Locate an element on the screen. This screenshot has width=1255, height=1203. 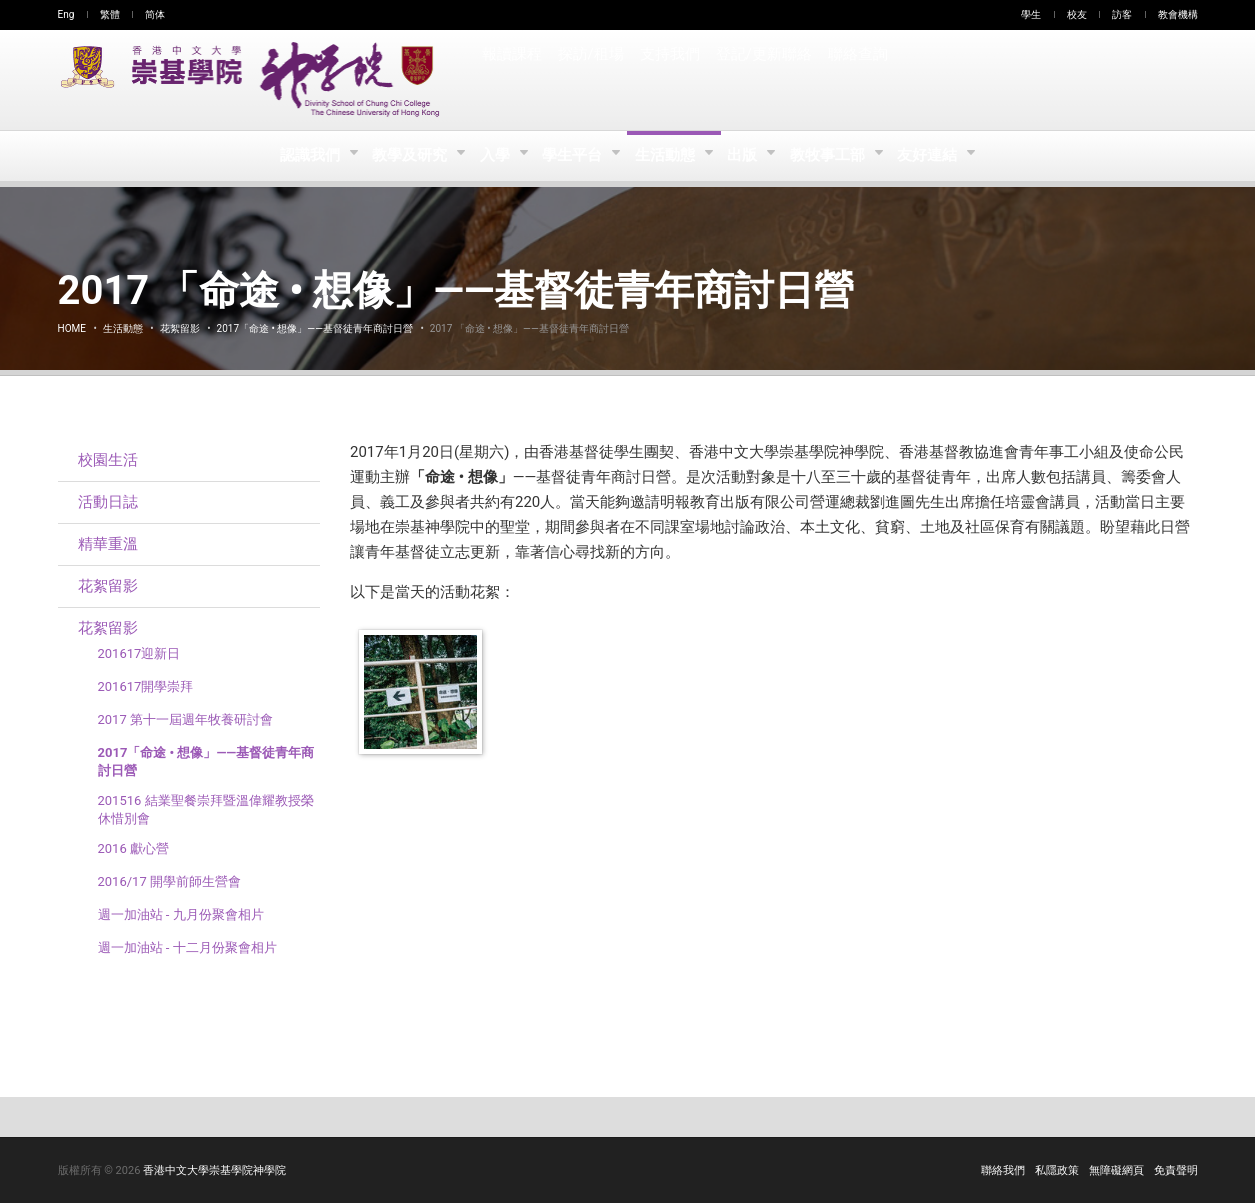
支持我們 is located at coordinates (669, 80).